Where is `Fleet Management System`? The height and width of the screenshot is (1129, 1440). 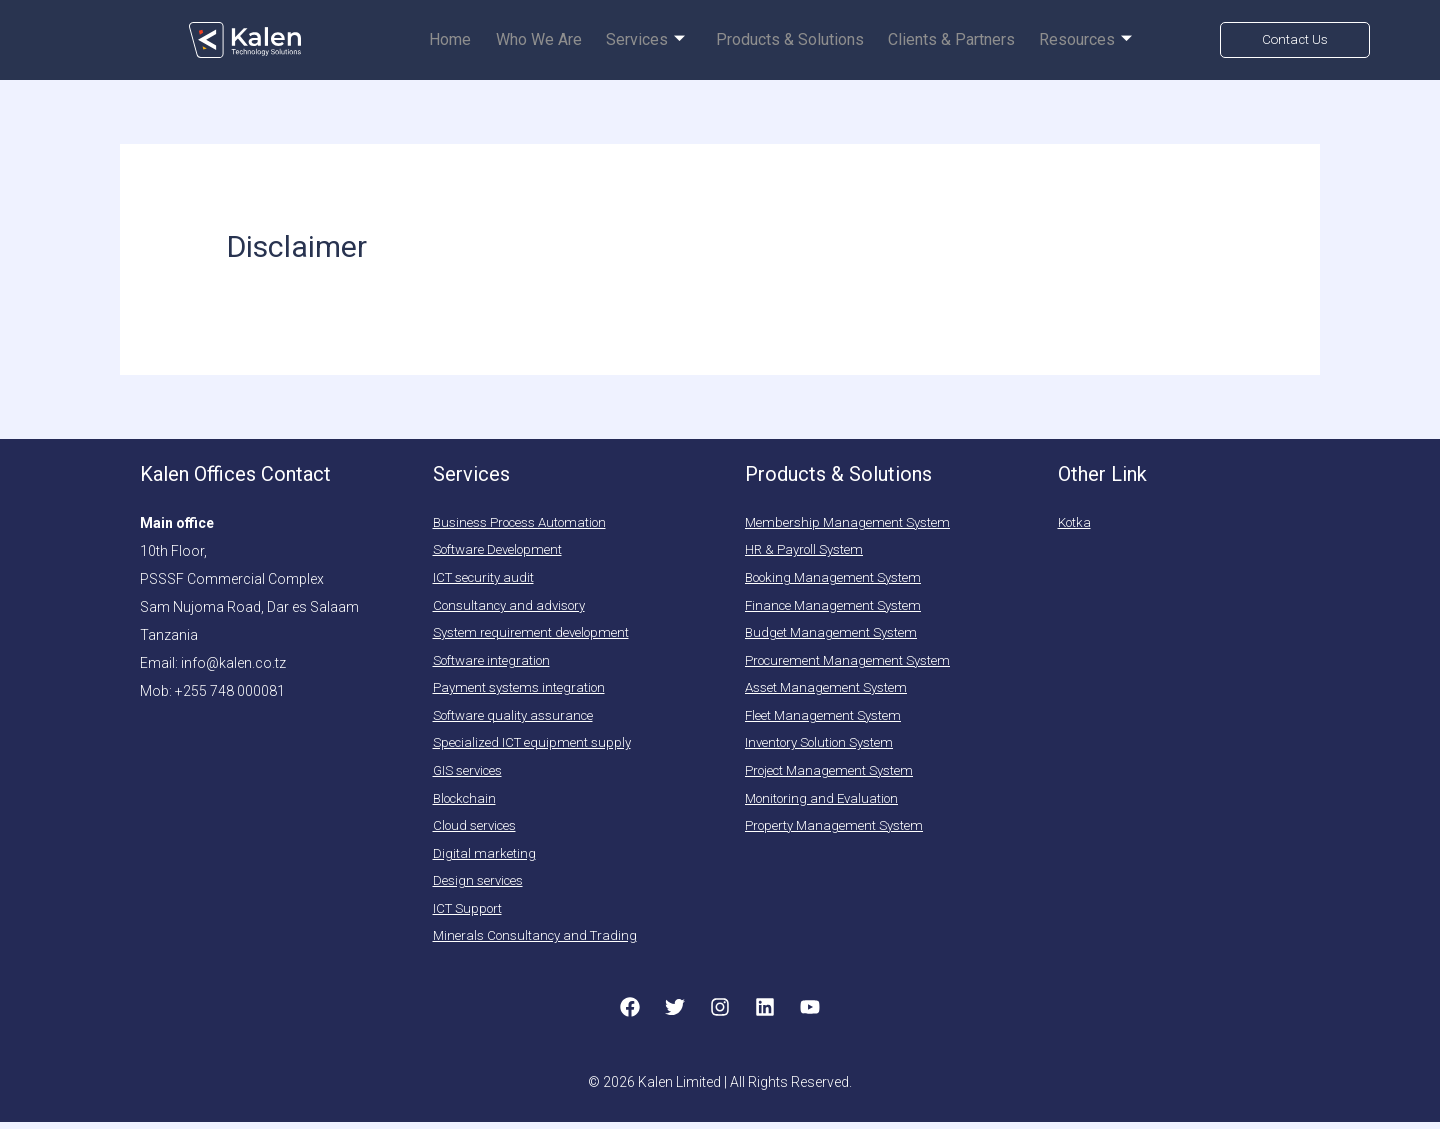
Fleet Management System is located at coordinates (828, 719).